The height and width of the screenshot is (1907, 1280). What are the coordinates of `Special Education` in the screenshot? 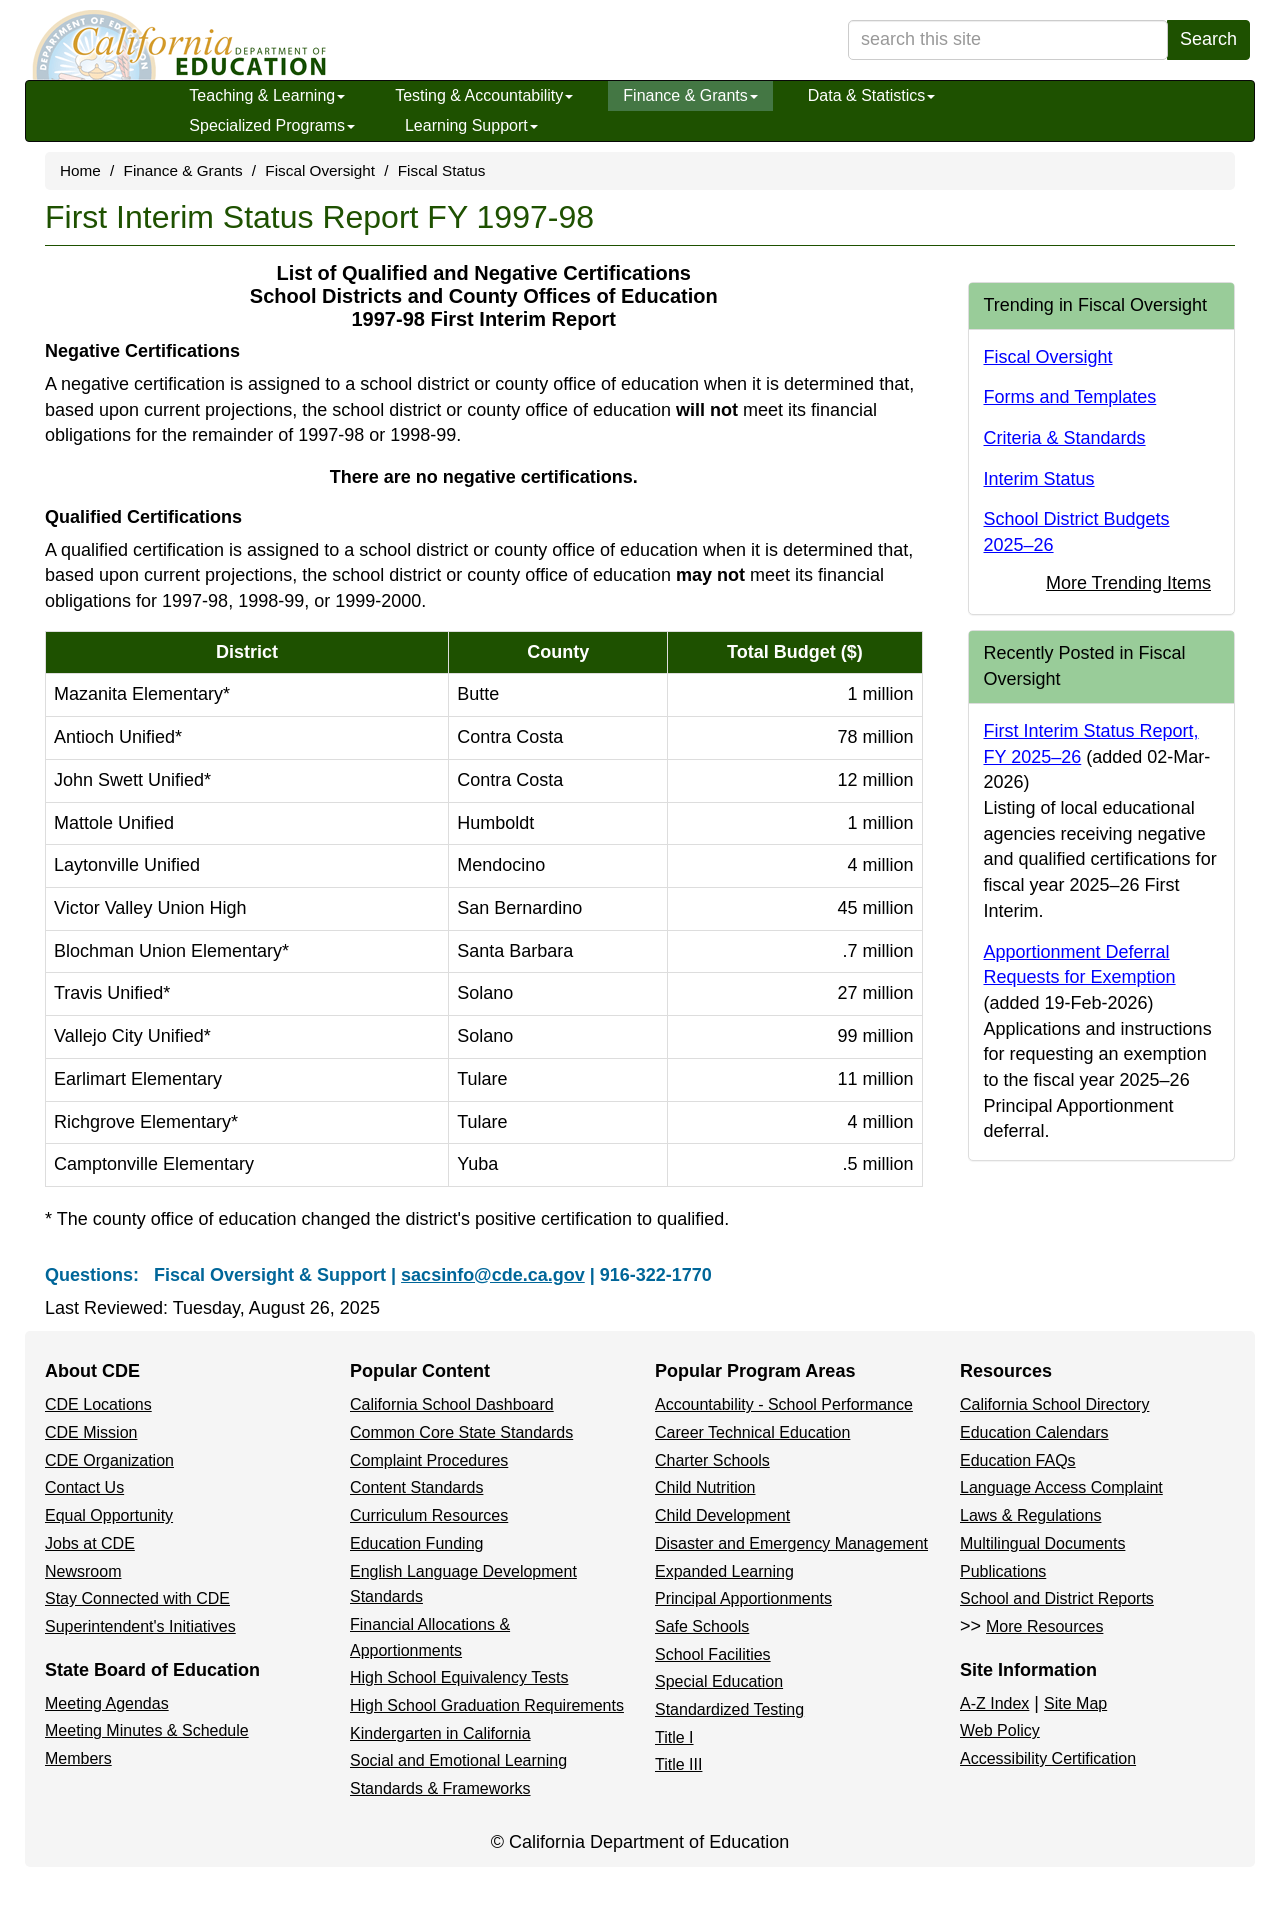 It's located at (719, 1681).